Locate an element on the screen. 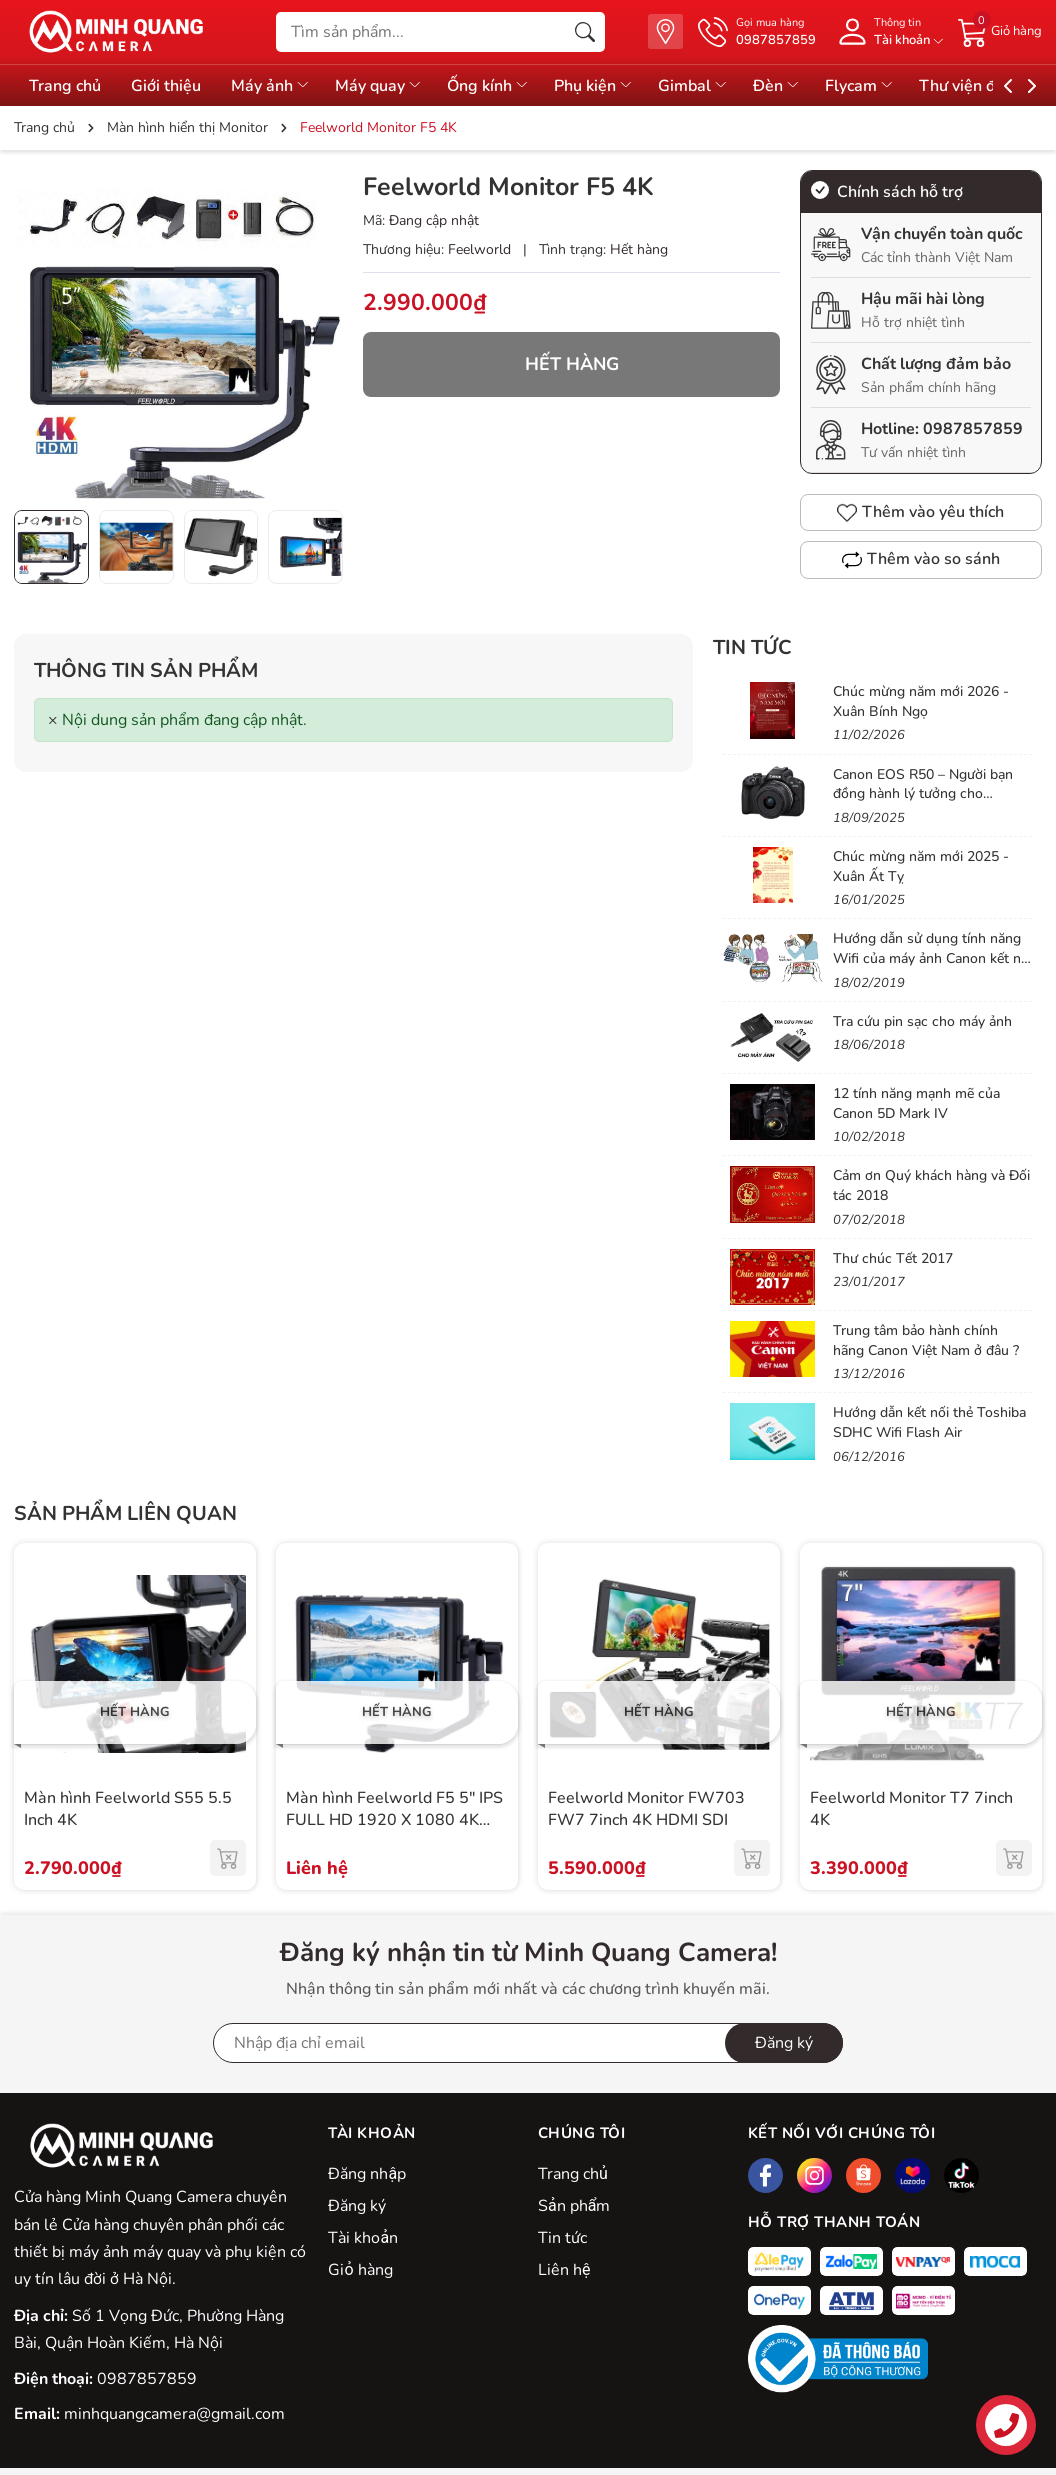 This screenshot has height=2475, width=1056. Sản phẩm is located at coordinates (574, 2206).